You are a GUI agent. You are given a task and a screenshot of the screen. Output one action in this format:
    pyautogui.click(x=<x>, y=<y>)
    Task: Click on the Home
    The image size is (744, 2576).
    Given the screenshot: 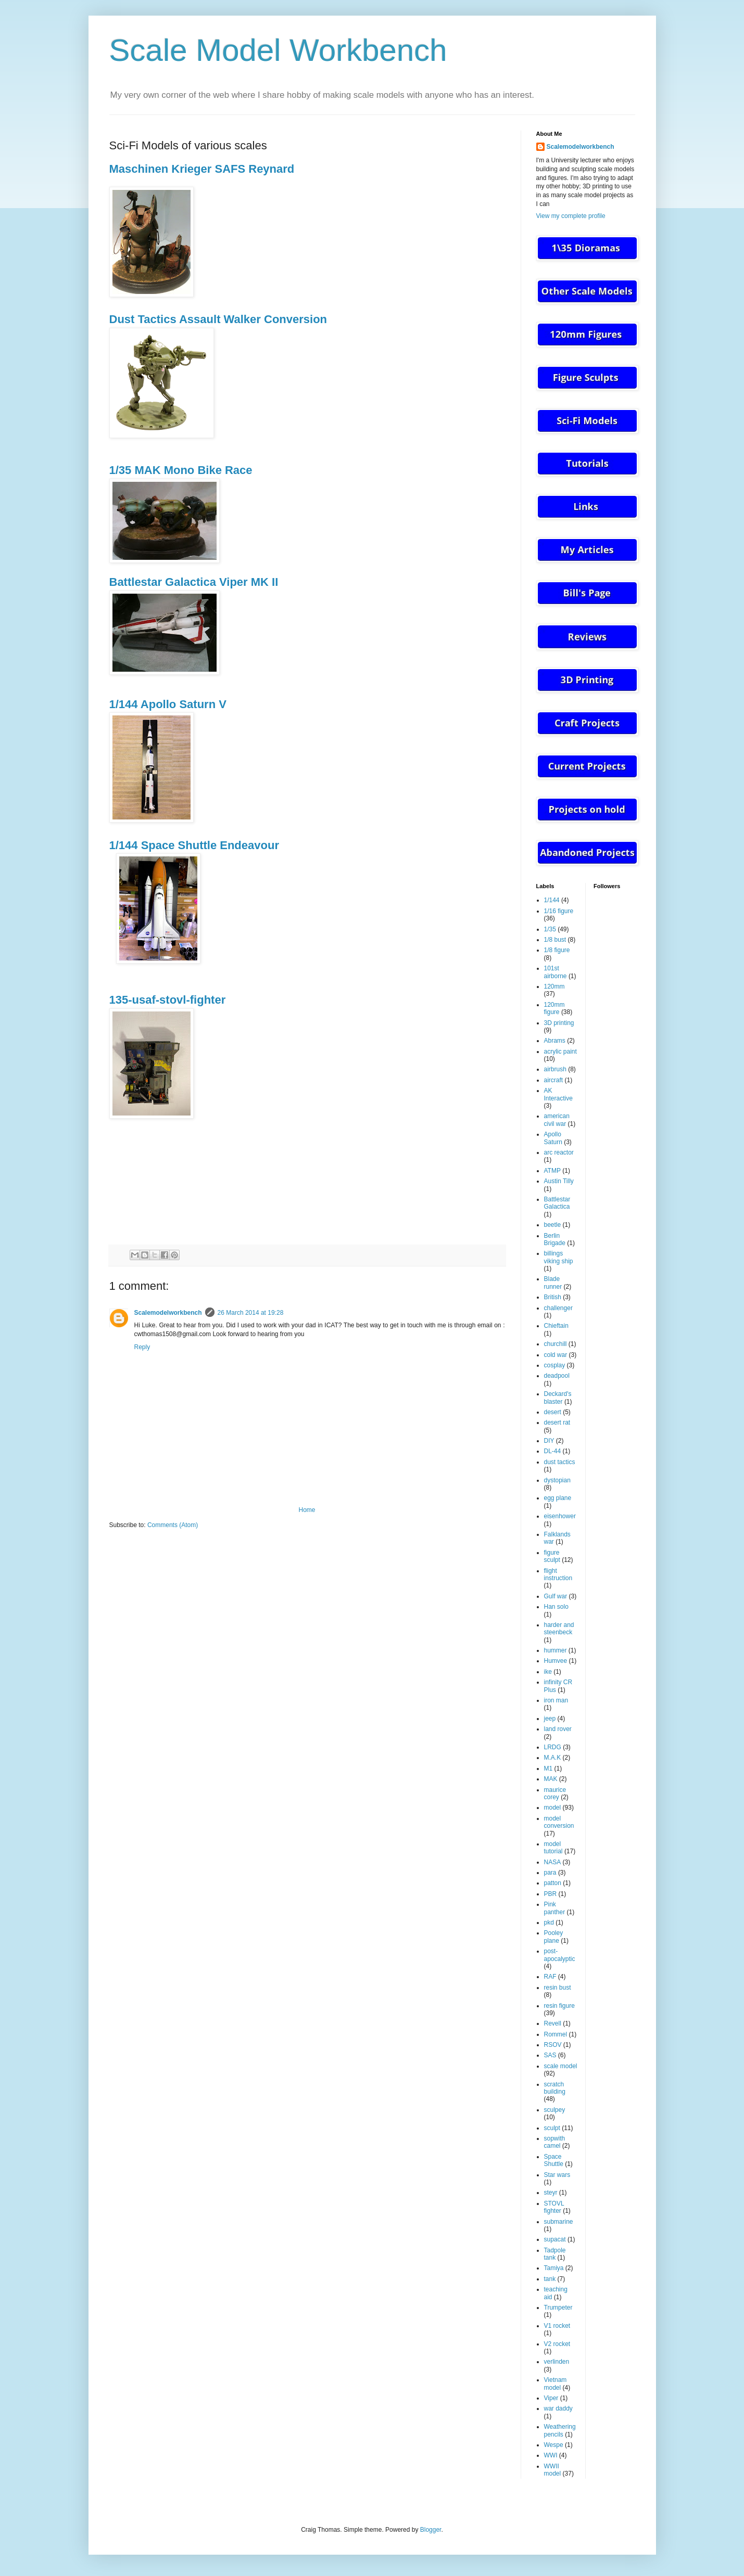 What is the action you would take?
    pyautogui.click(x=306, y=1510)
    